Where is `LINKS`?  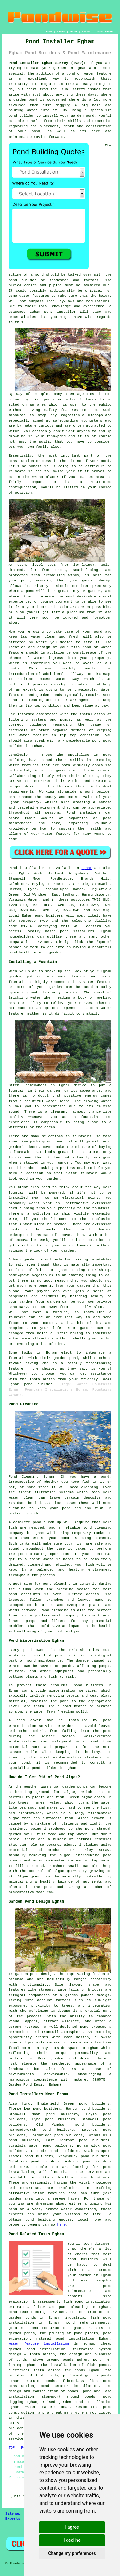
LINKS is located at coordinates (61, 31).